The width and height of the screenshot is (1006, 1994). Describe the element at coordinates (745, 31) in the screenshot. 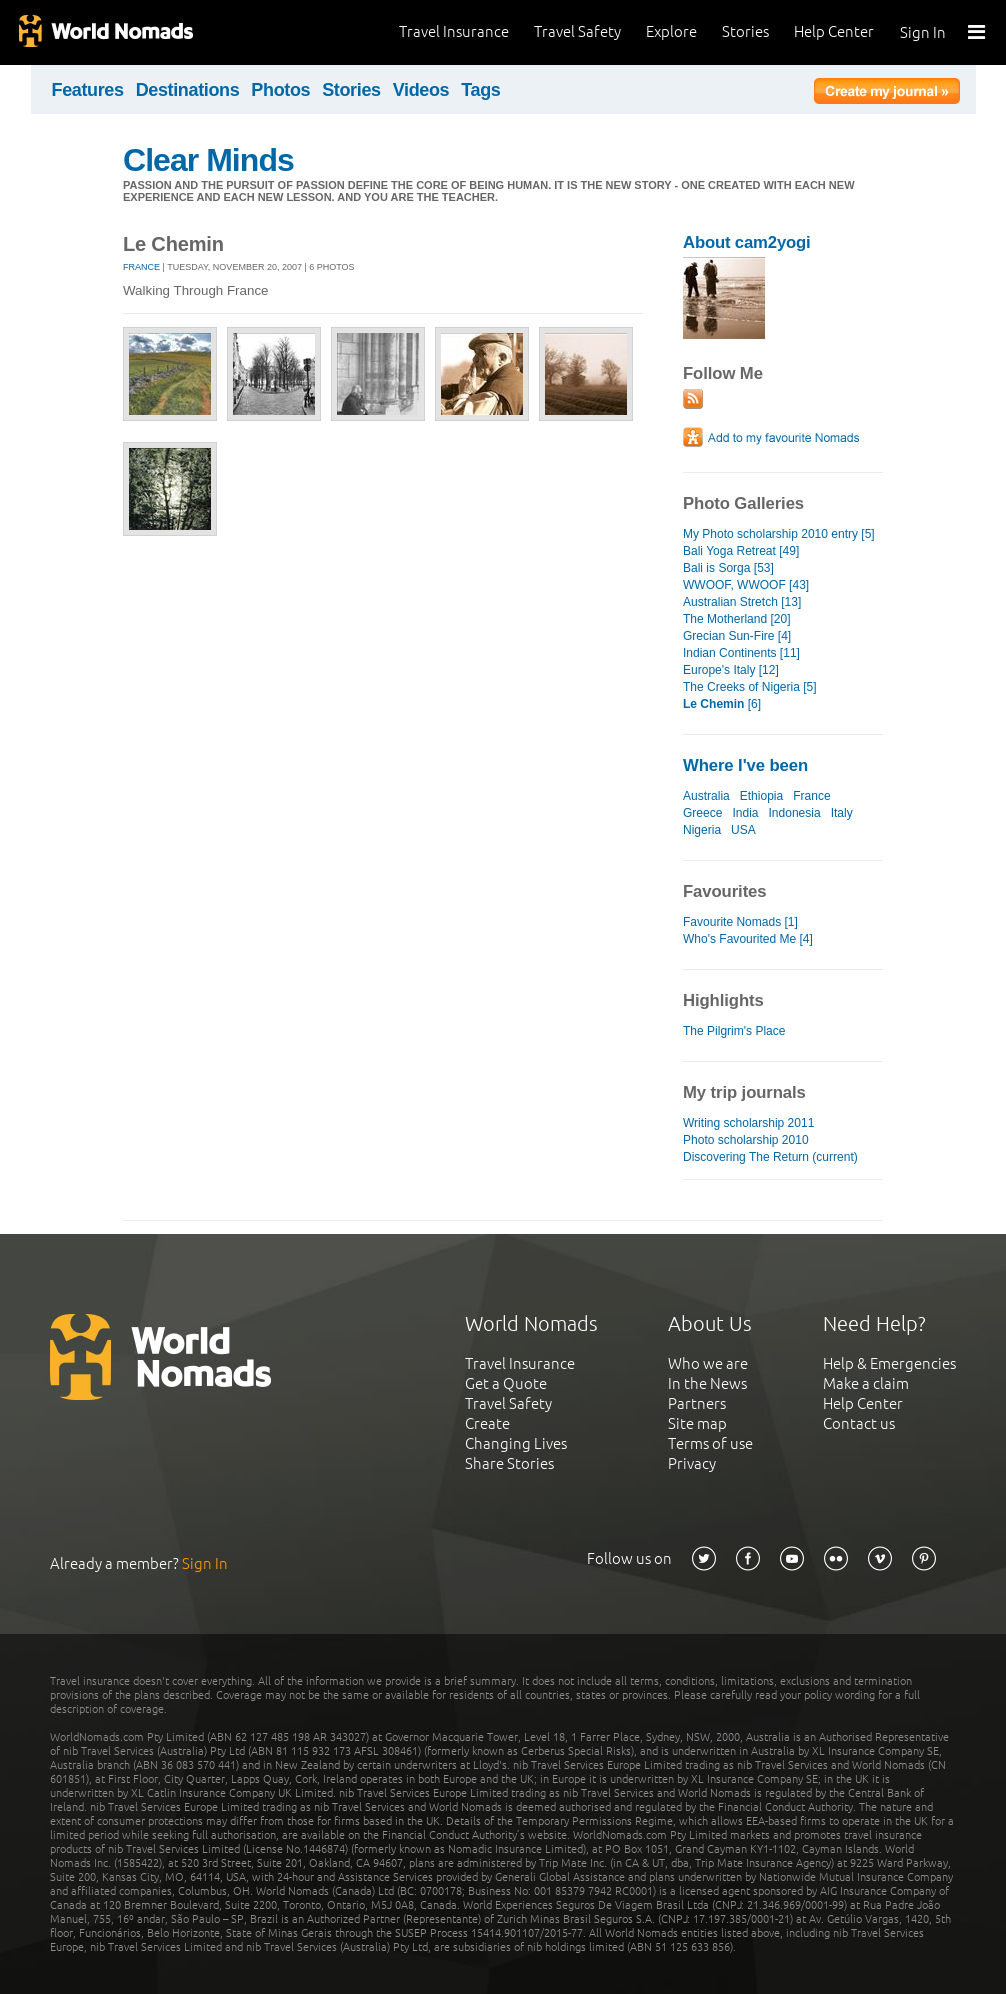

I see `Stories` at that location.